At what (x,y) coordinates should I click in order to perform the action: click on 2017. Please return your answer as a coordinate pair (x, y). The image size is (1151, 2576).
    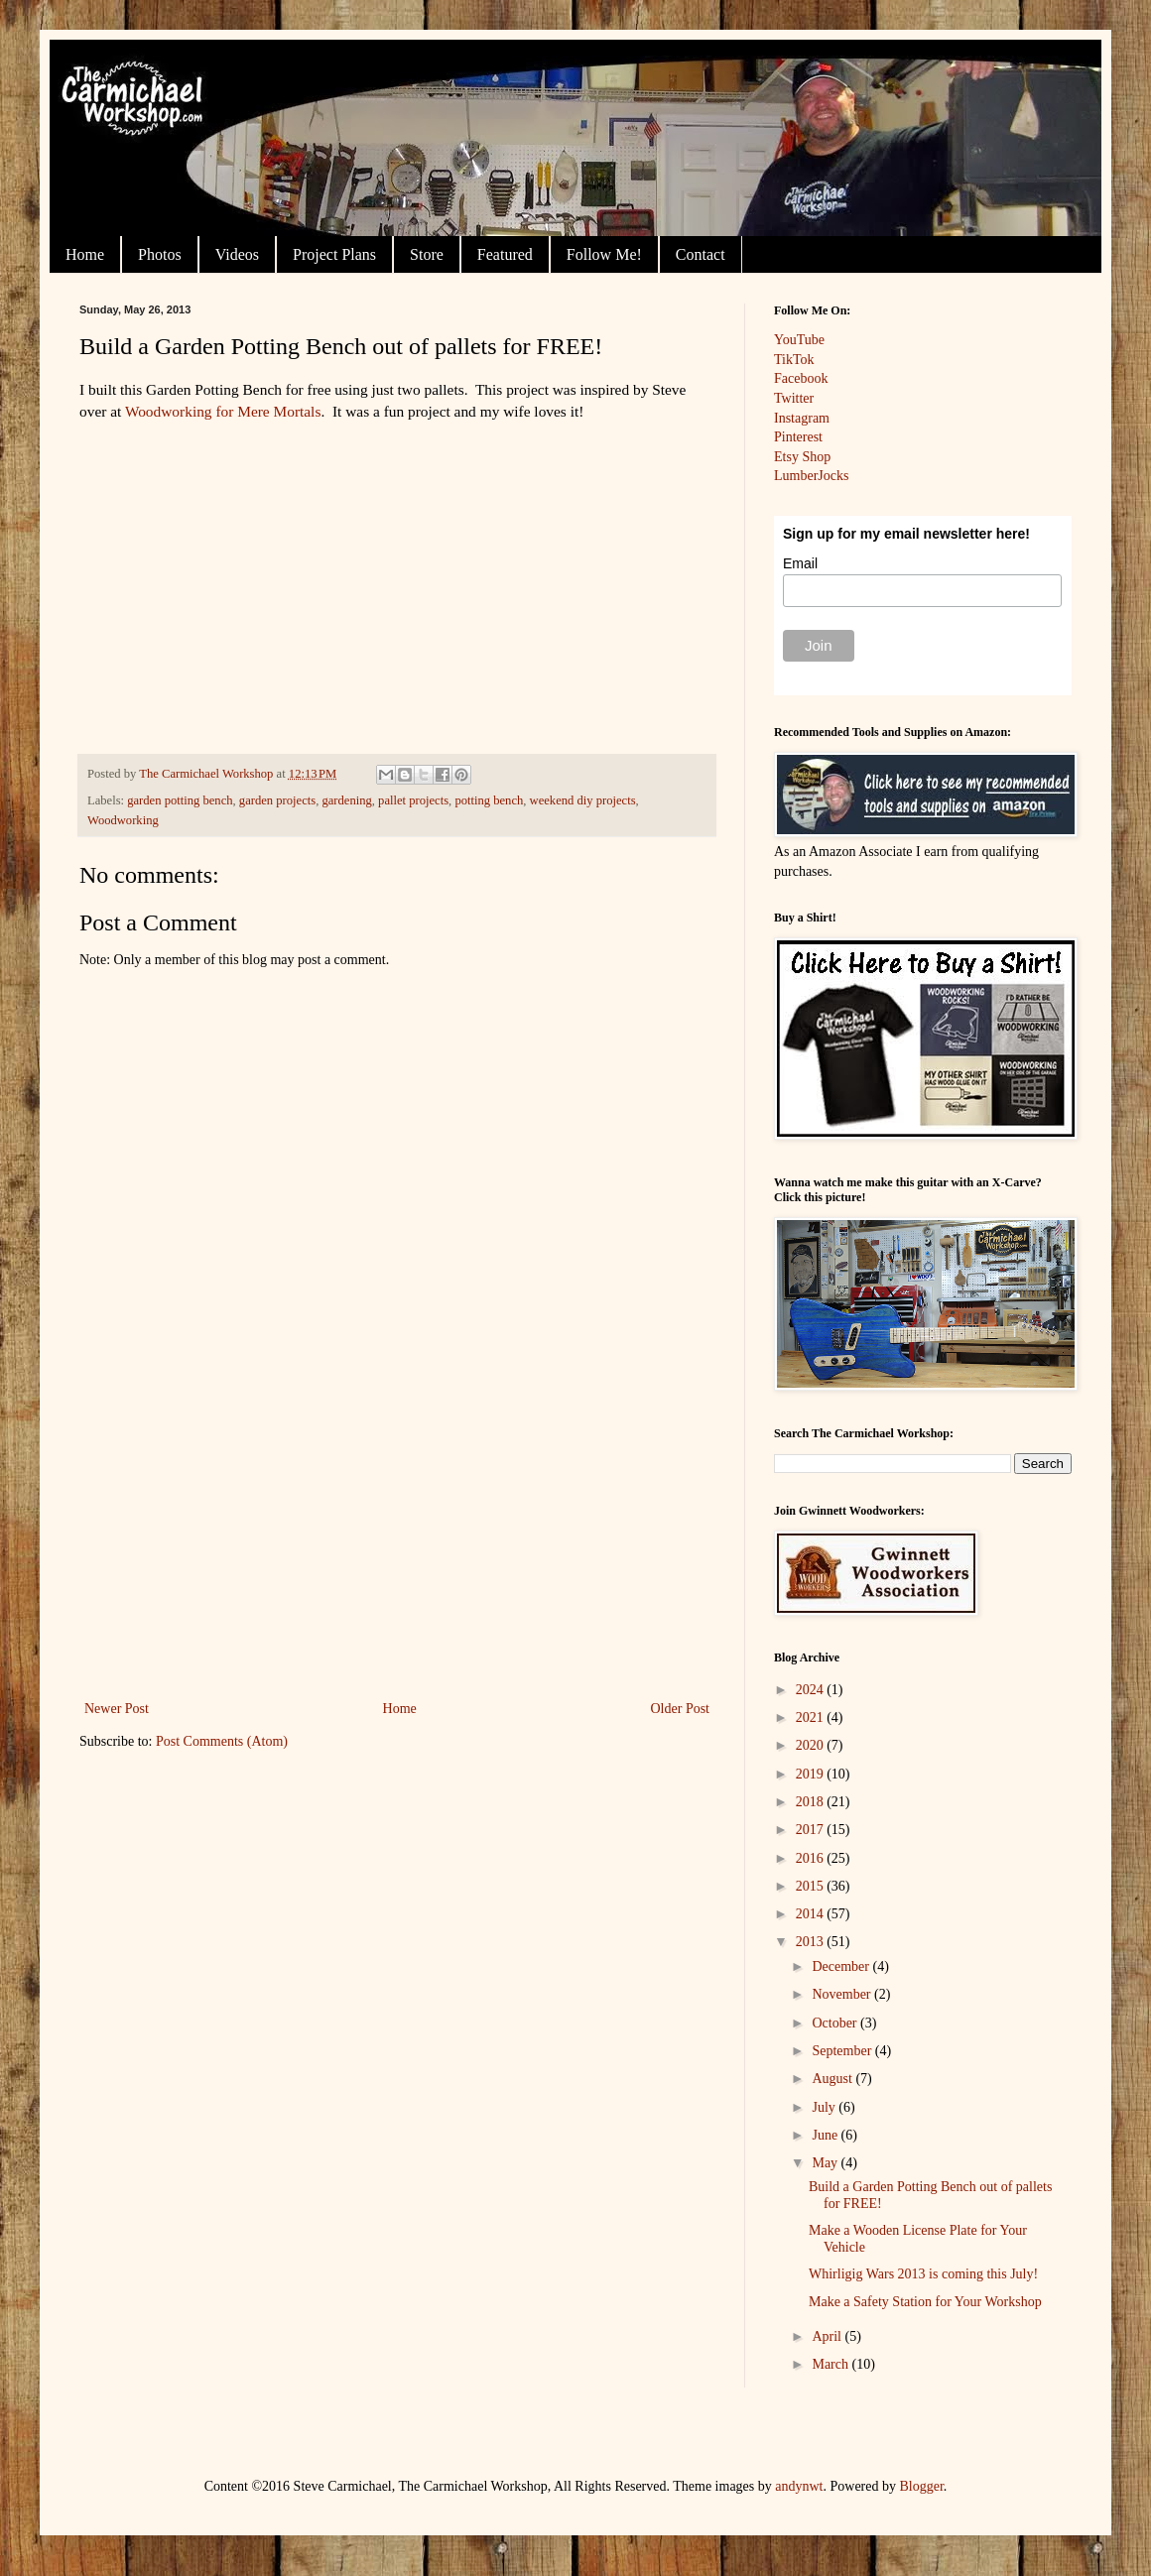
    Looking at the image, I should click on (812, 1829).